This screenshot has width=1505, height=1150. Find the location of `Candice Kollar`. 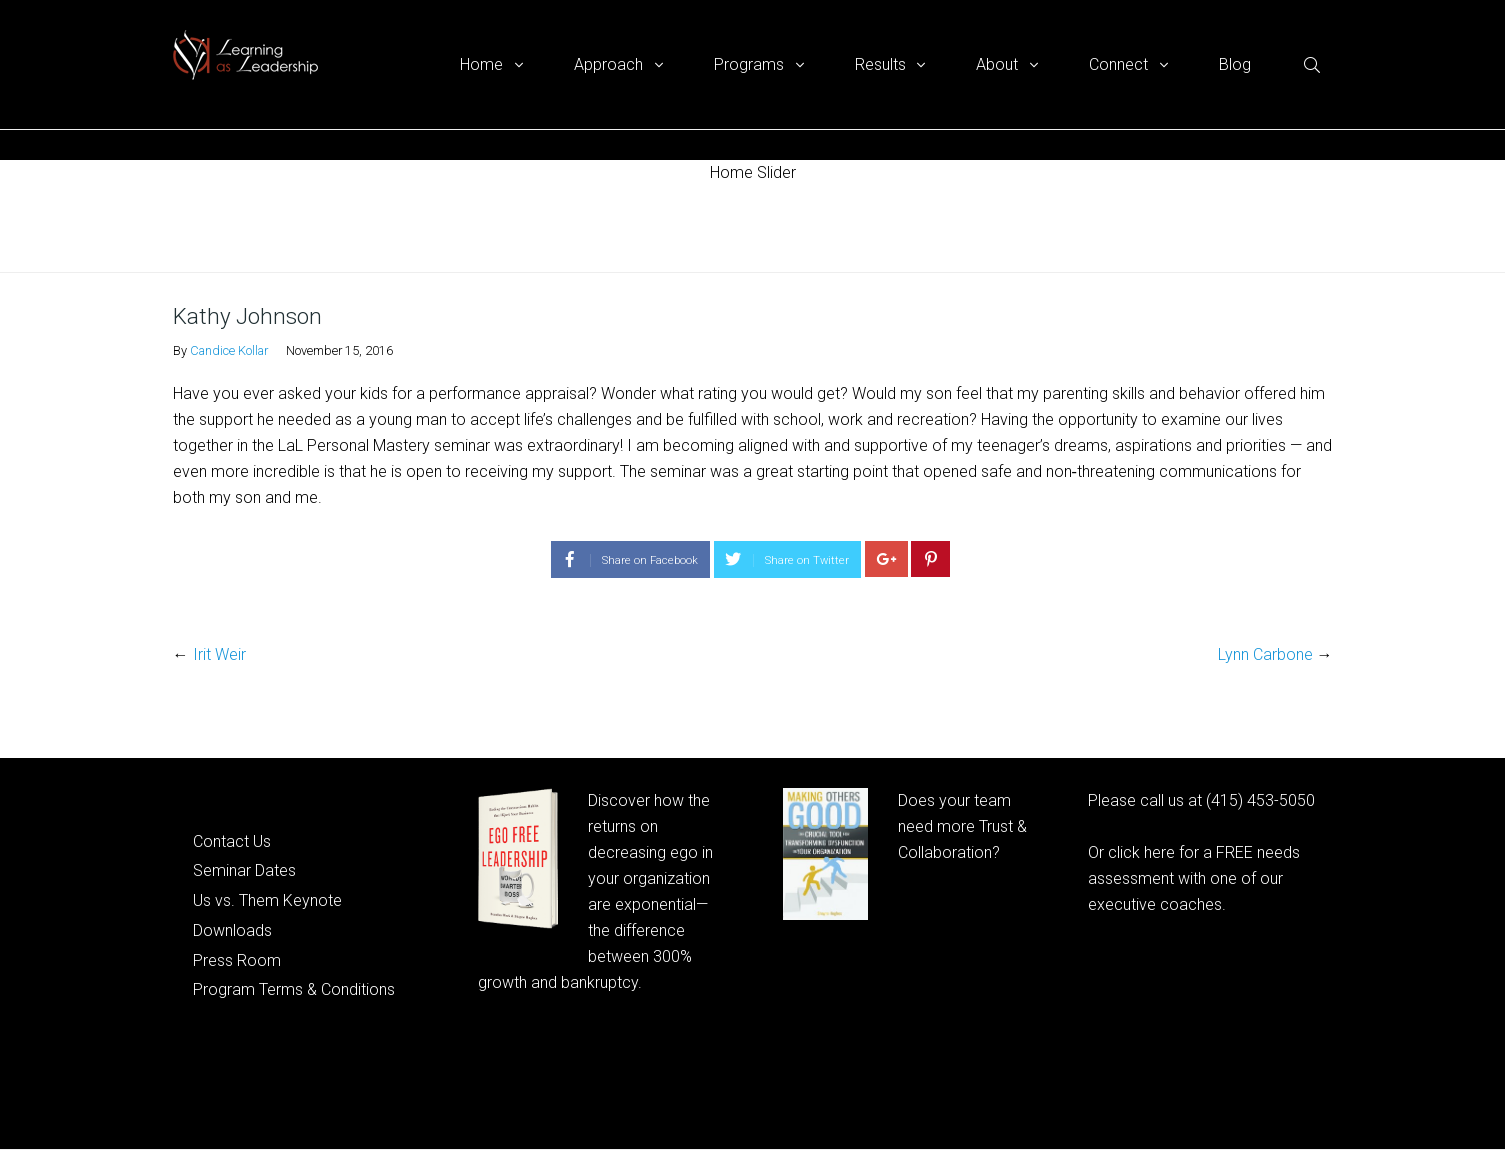

Candice Kollar is located at coordinates (229, 350).